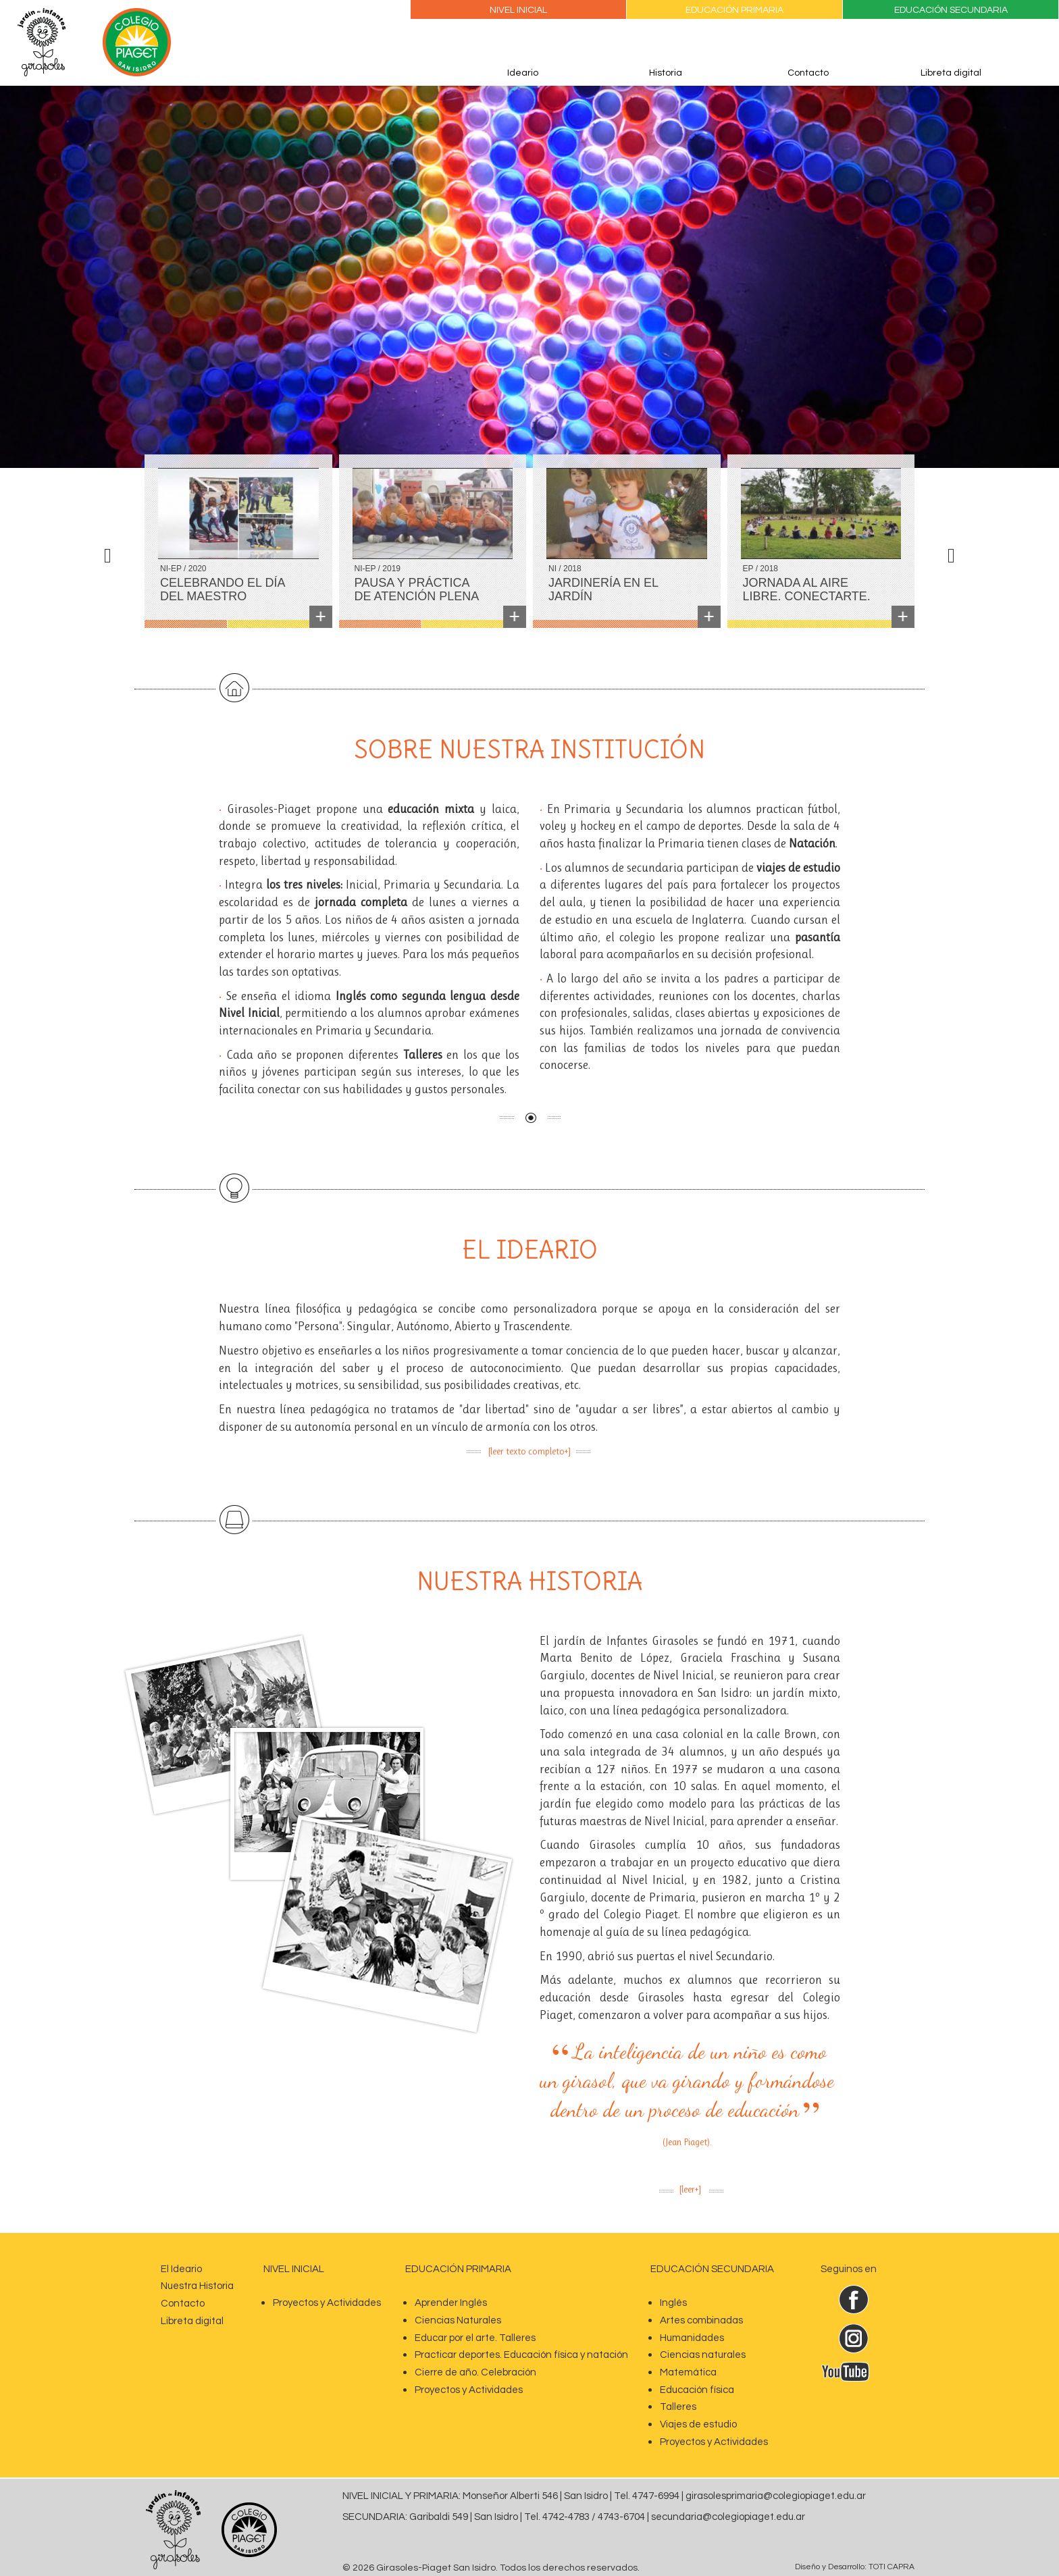 The image size is (1059, 2576). I want to click on Contacto, so click(808, 73).